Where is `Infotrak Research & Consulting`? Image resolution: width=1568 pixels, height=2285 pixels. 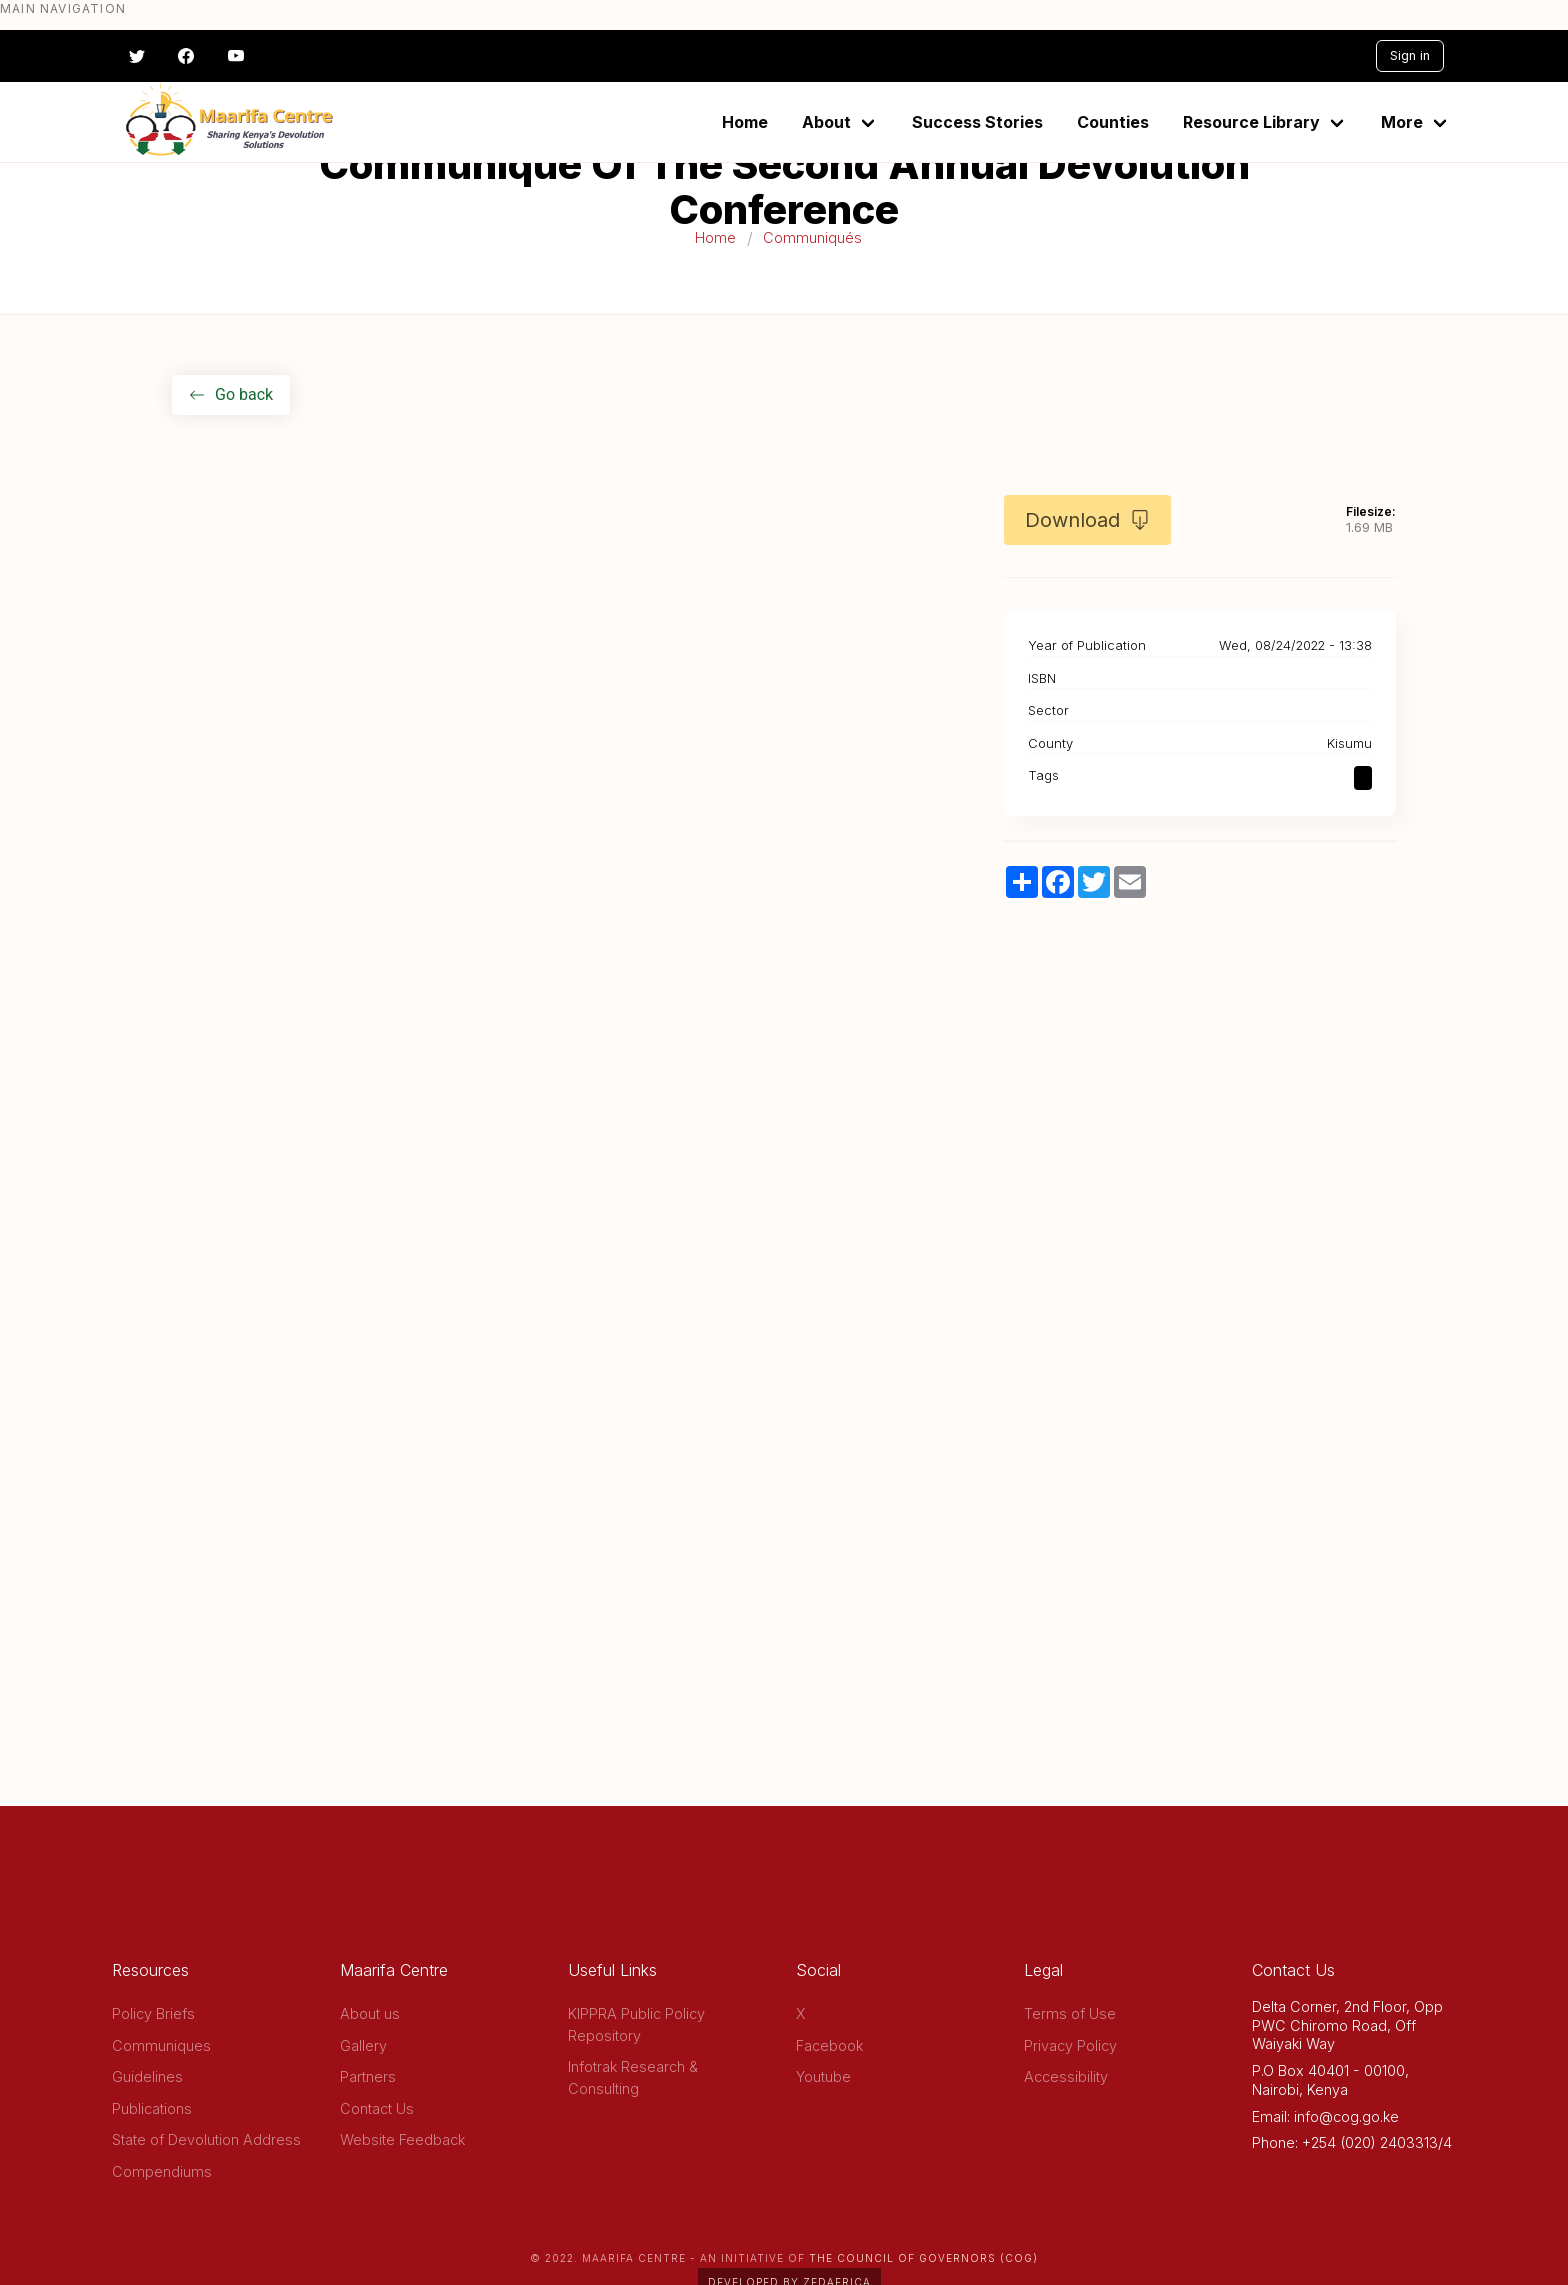 Infotrak Research & Consulting is located at coordinates (633, 2077).